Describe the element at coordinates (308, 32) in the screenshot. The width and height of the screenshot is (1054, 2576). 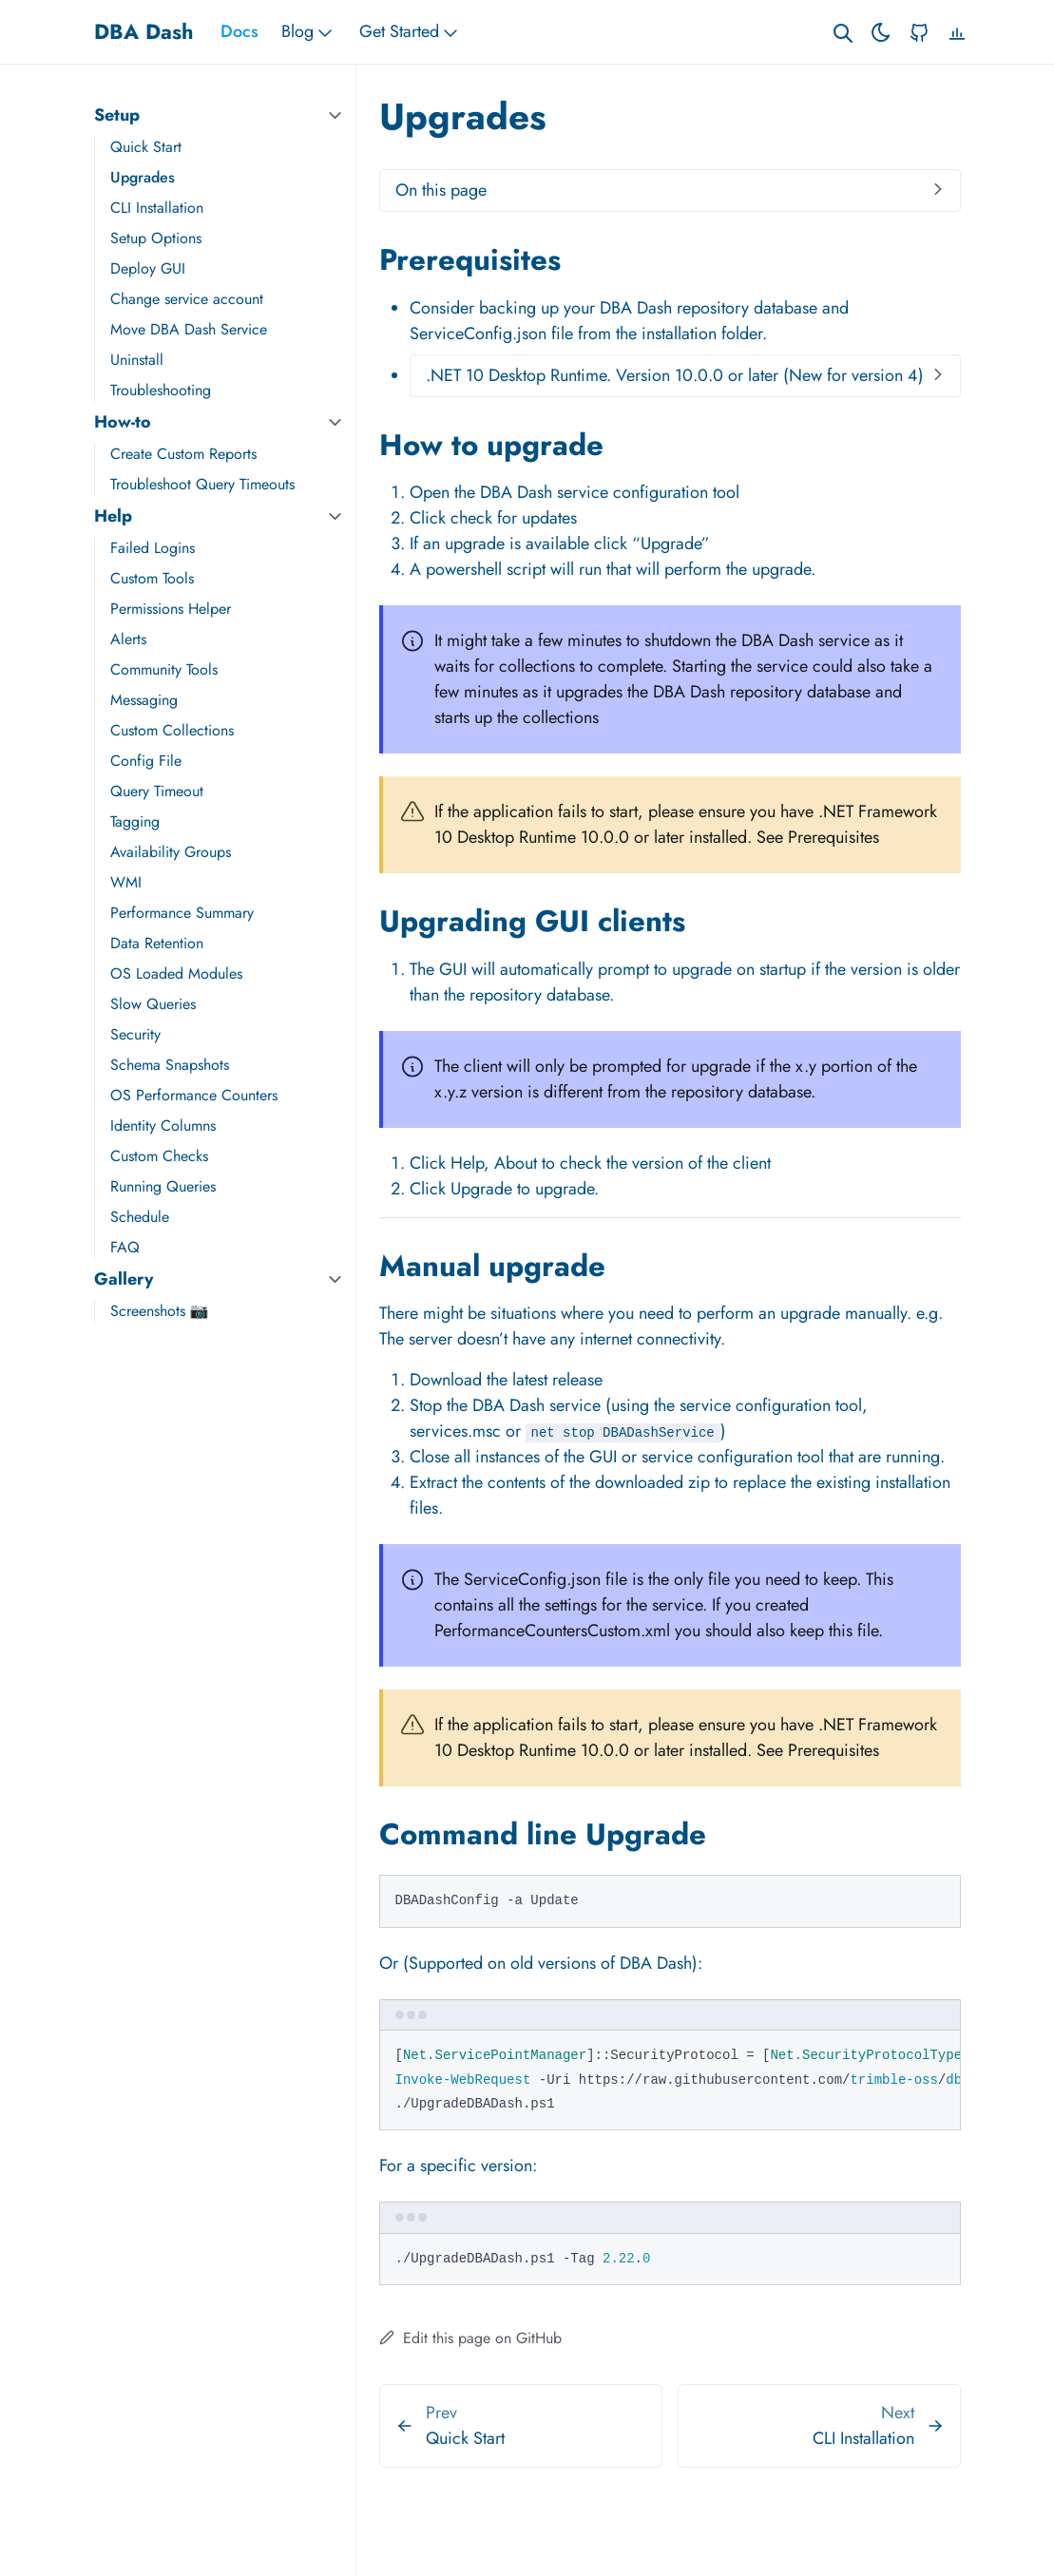
I see `Blog [button]` at that location.